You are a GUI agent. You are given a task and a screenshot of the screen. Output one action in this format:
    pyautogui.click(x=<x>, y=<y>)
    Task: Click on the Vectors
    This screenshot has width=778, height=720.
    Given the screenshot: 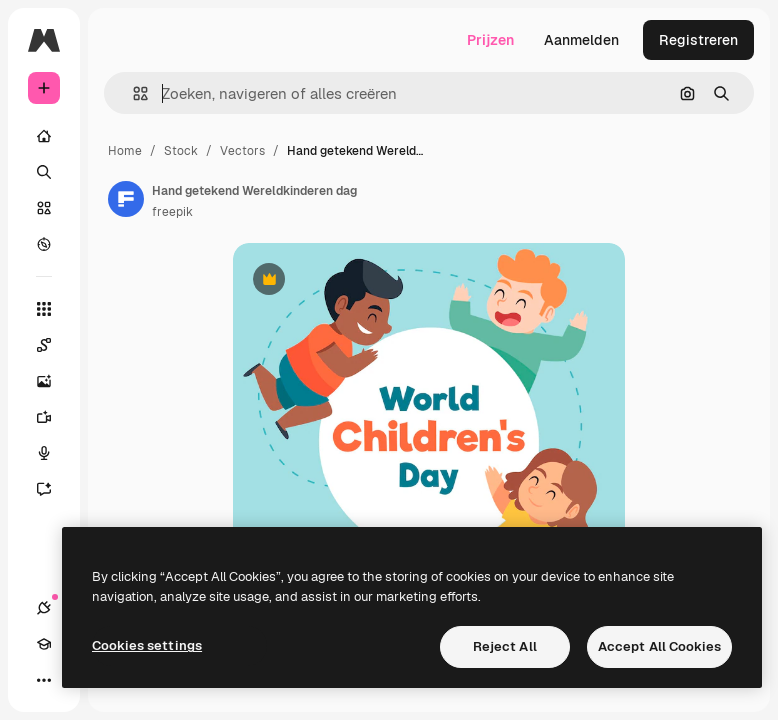 What is the action you would take?
    pyautogui.click(x=242, y=151)
    